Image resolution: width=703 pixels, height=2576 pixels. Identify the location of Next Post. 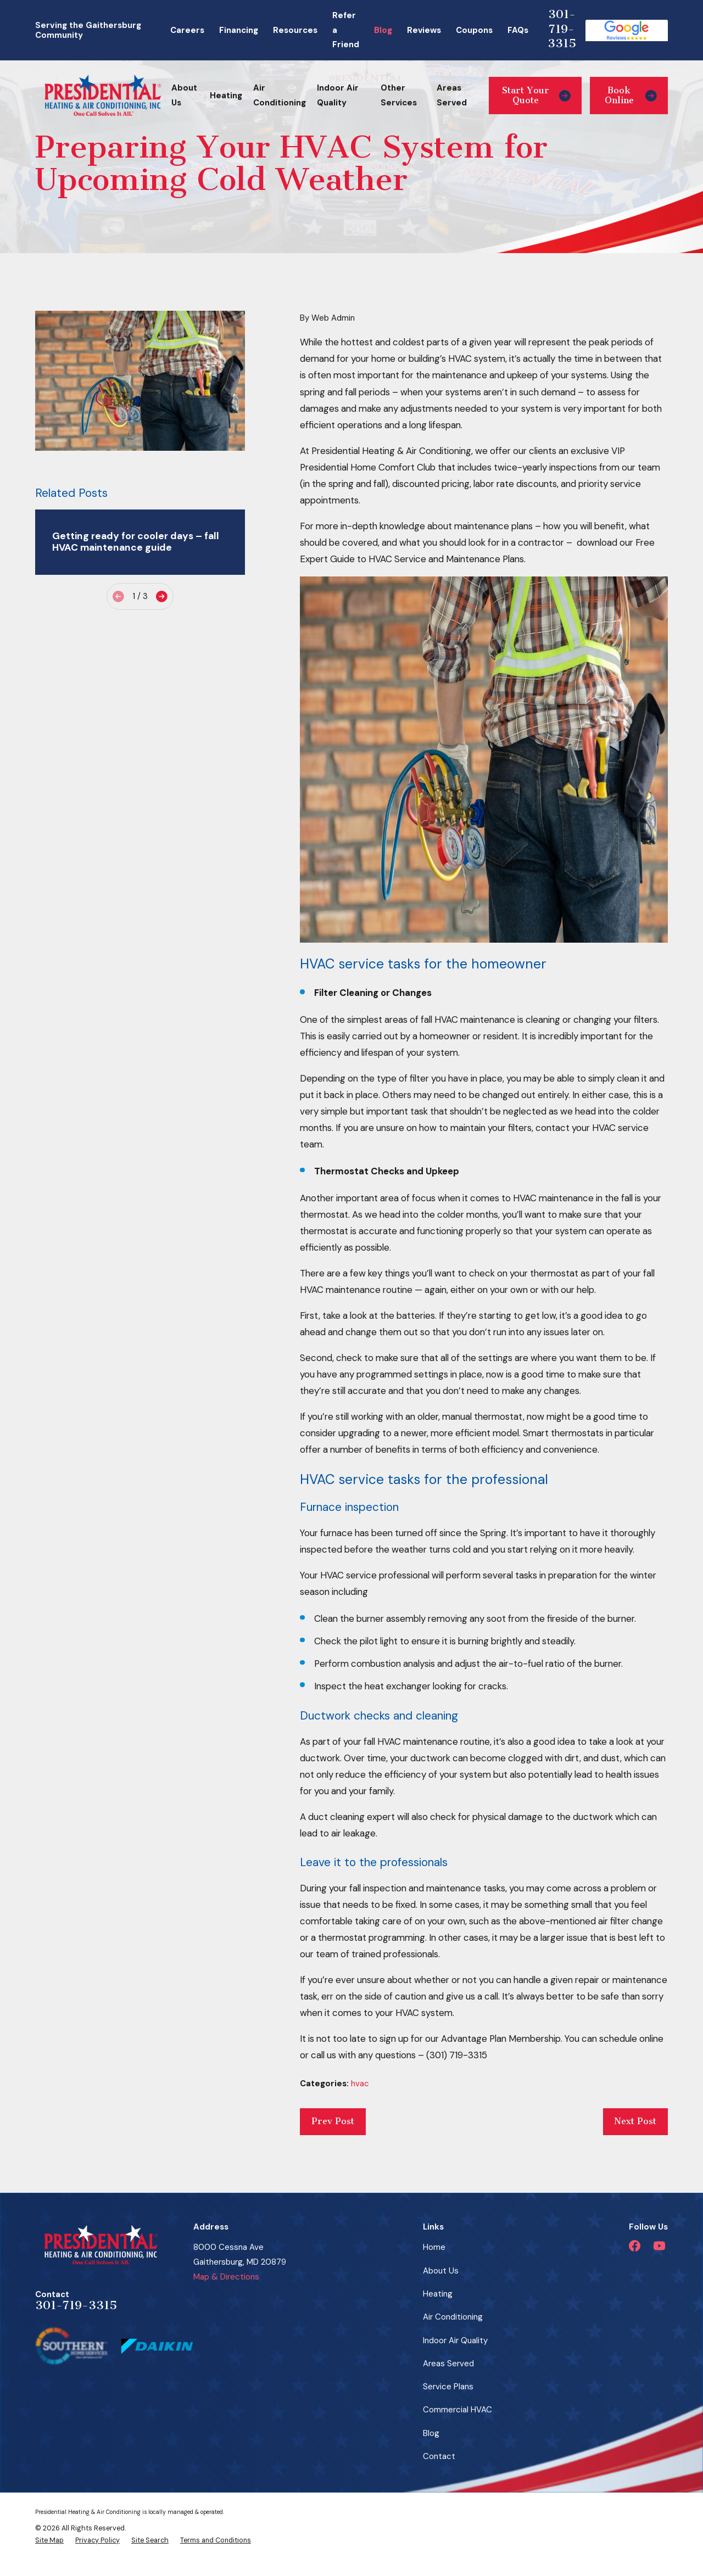
(635, 2121).